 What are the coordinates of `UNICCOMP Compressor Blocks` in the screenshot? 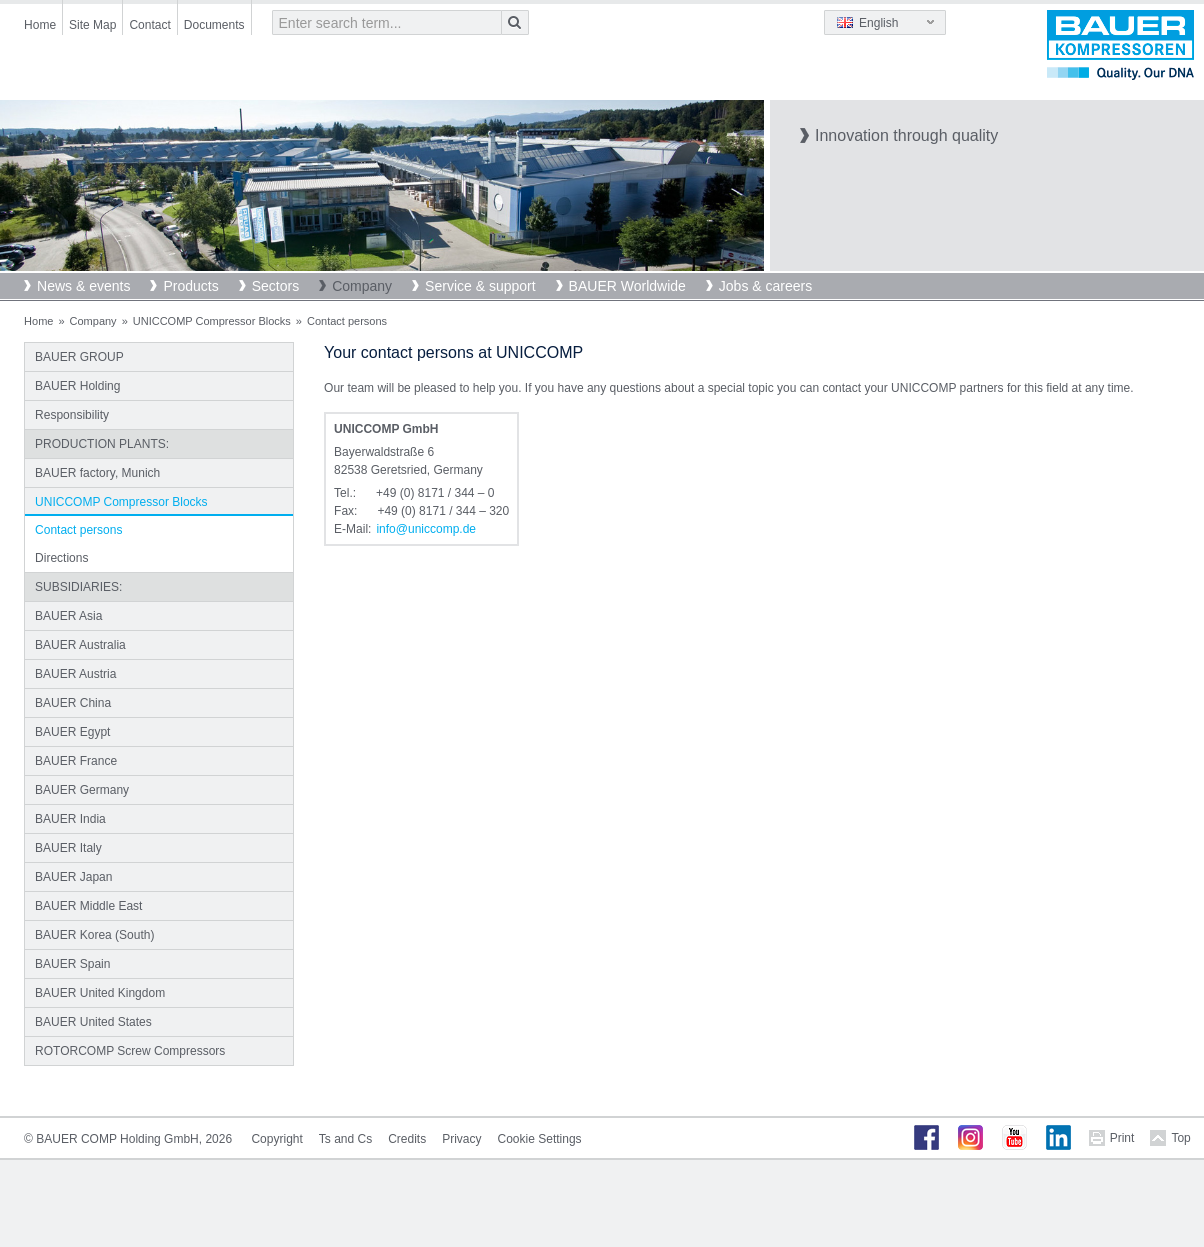 It's located at (212, 321).